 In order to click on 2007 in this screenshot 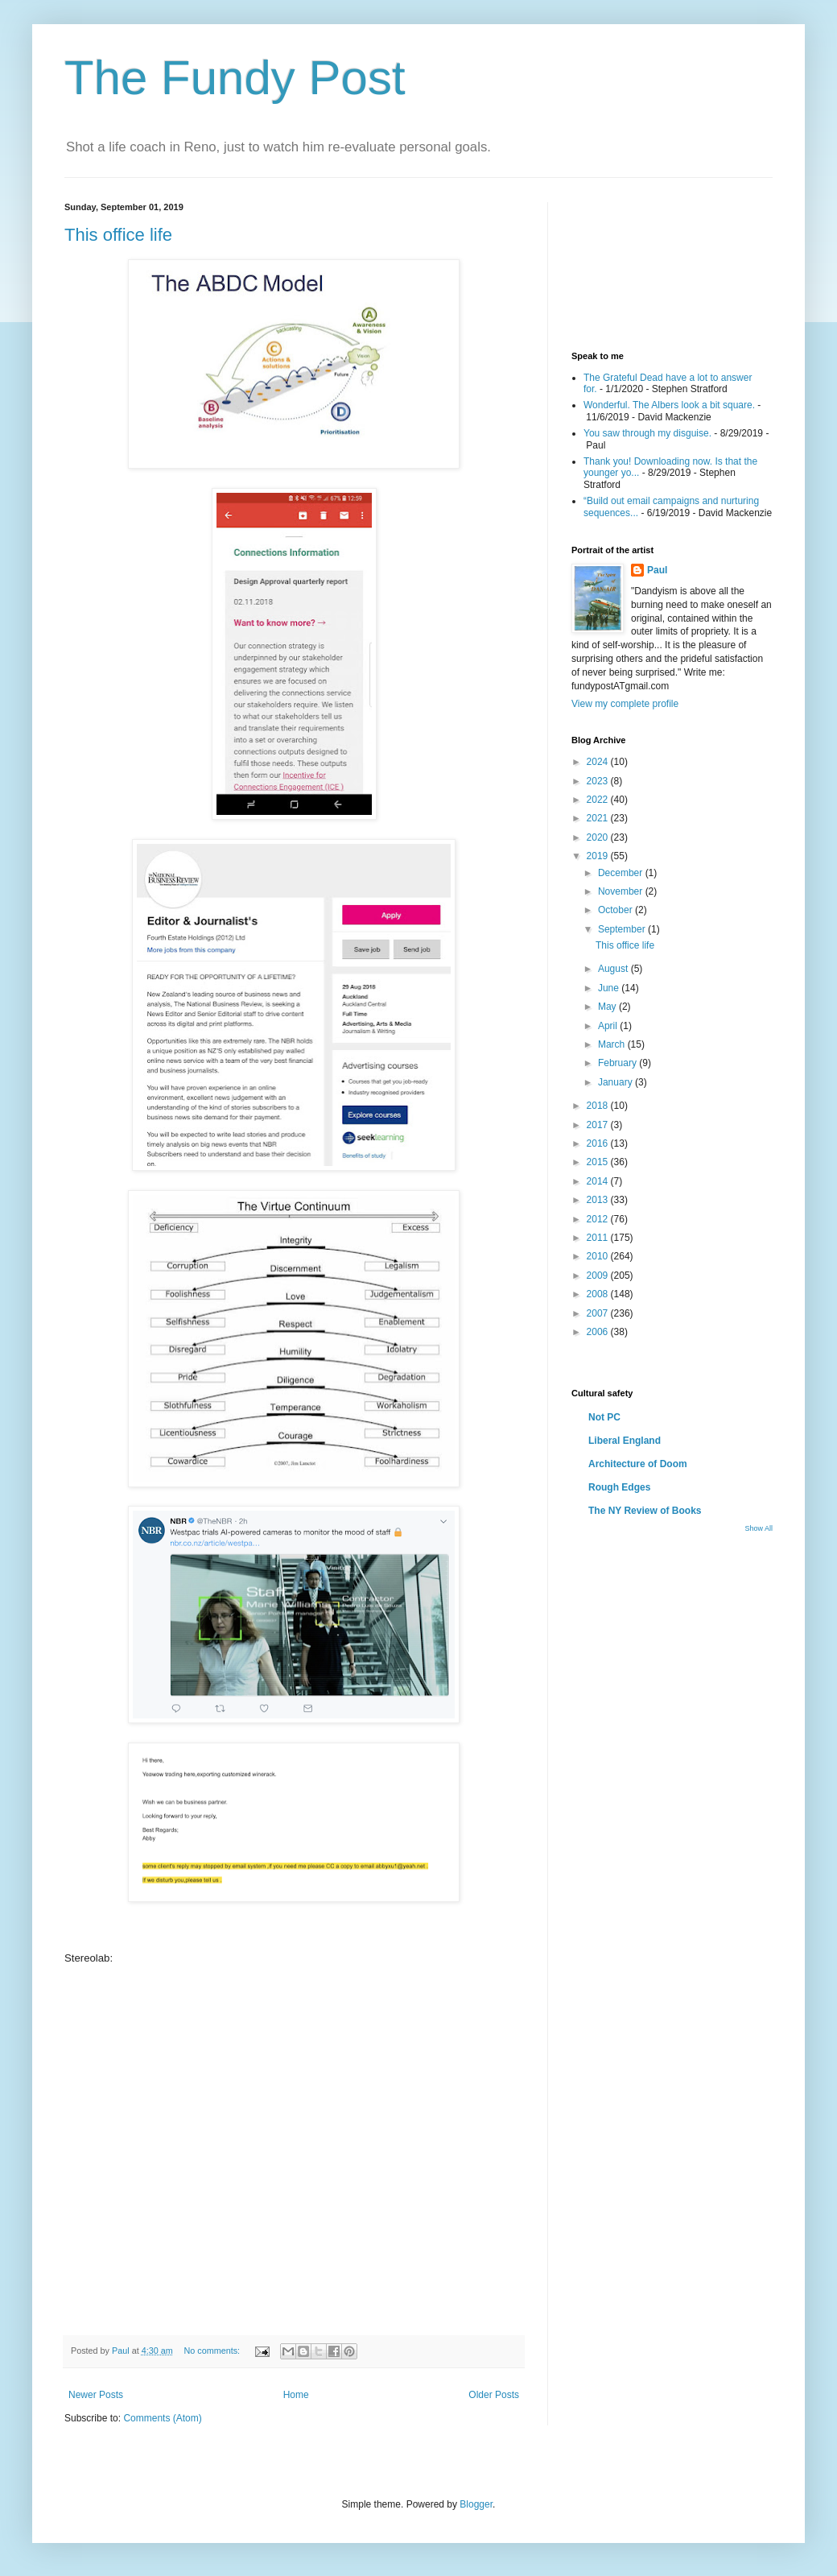, I will do `click(599, 1313)`.